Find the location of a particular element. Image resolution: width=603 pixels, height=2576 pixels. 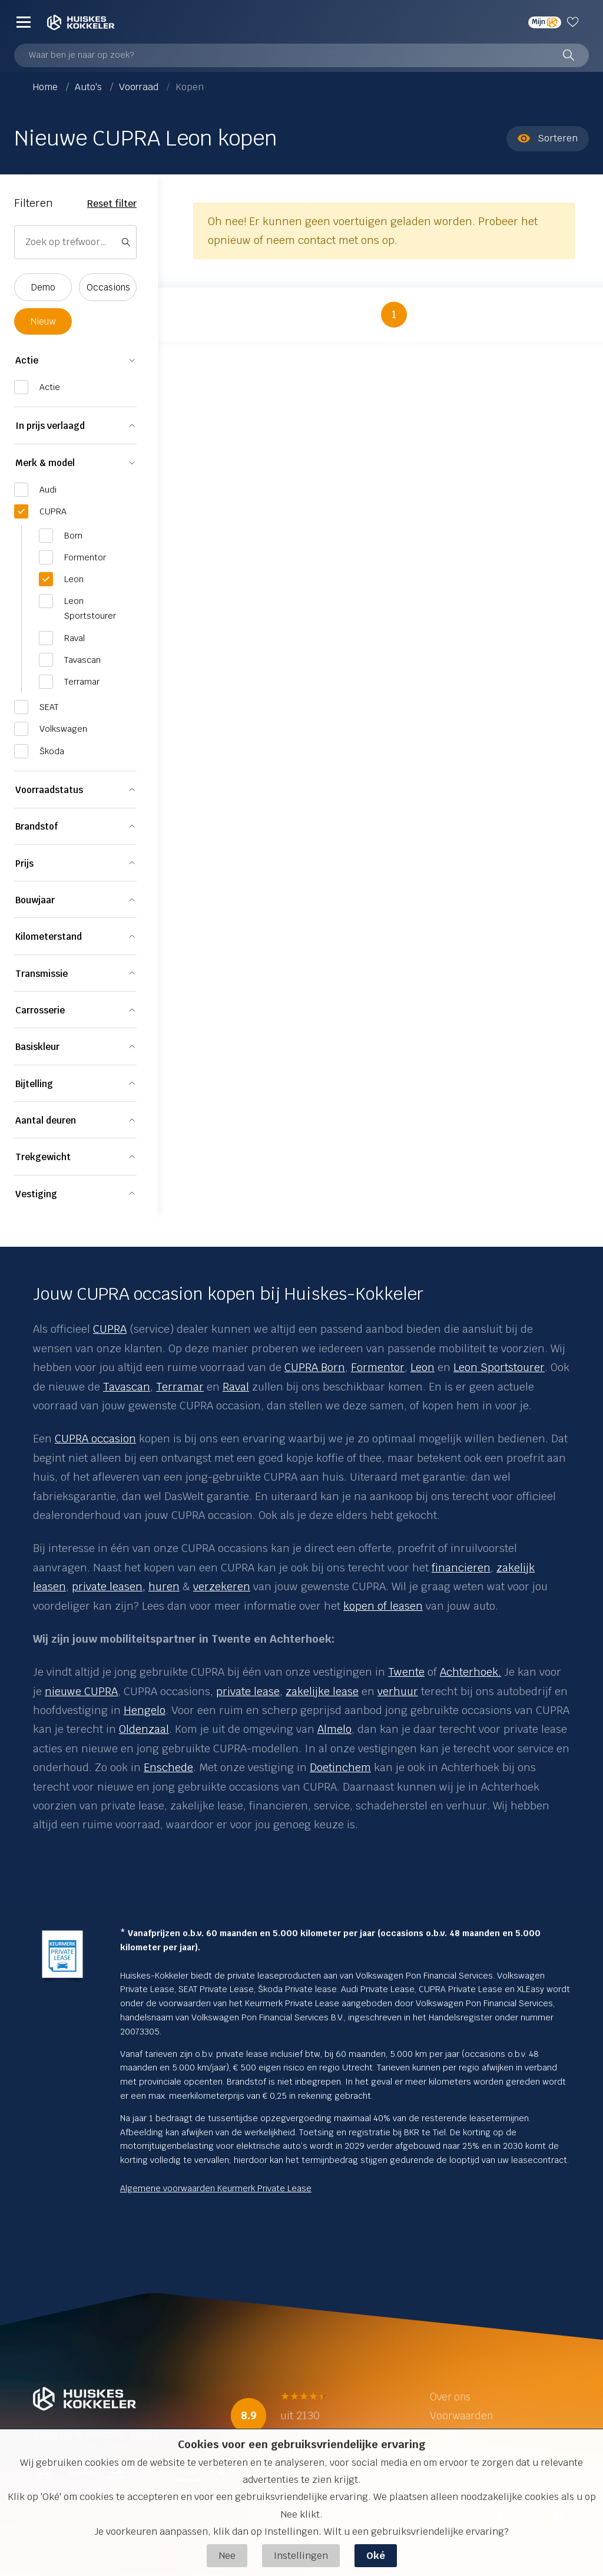

[Menu] is located at coordinates (23, 21).